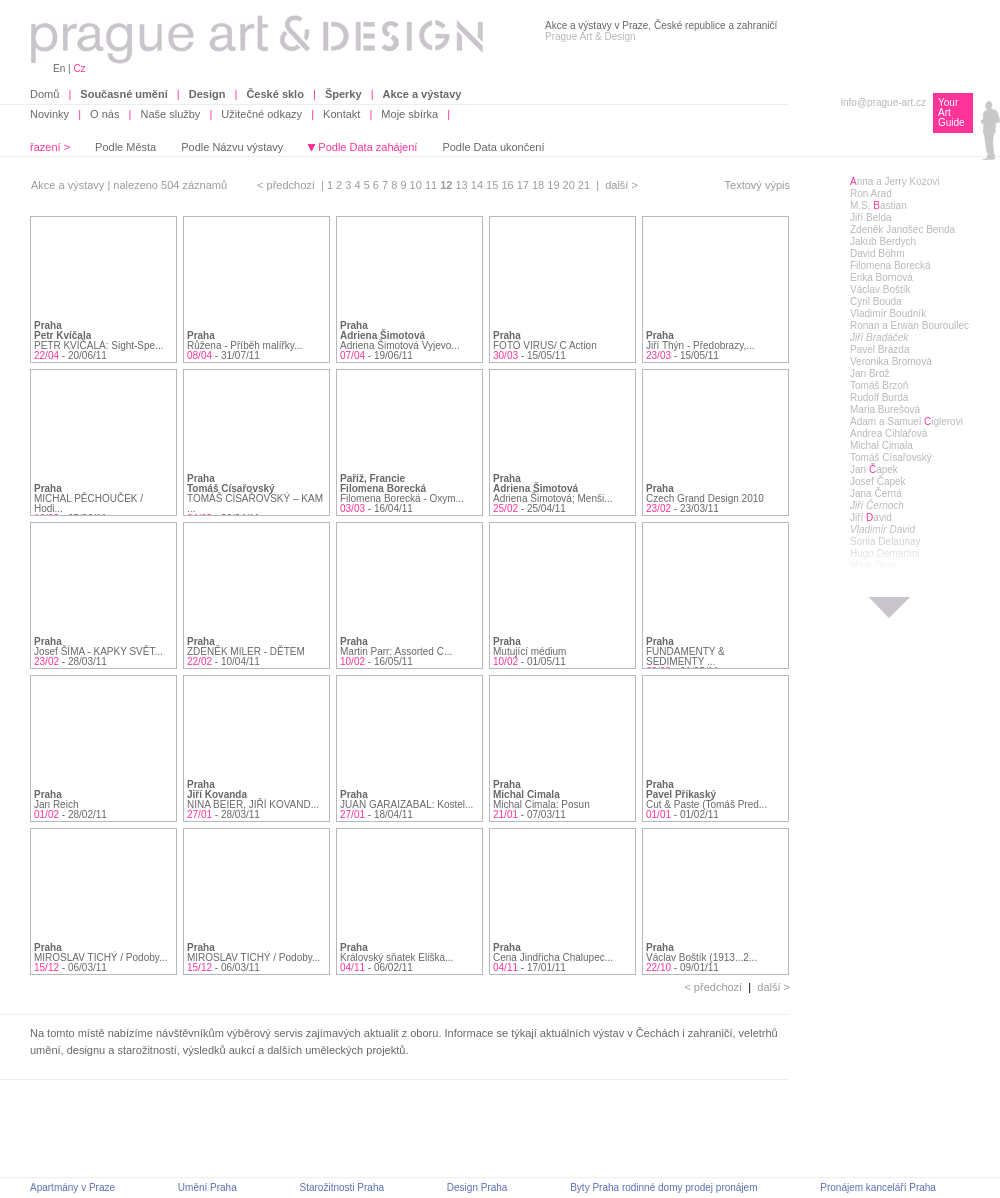 This screenshot has height=1198, width=1000. Describe the element at coordinates (539, 185) in the screenshot. I see `18` at that location.